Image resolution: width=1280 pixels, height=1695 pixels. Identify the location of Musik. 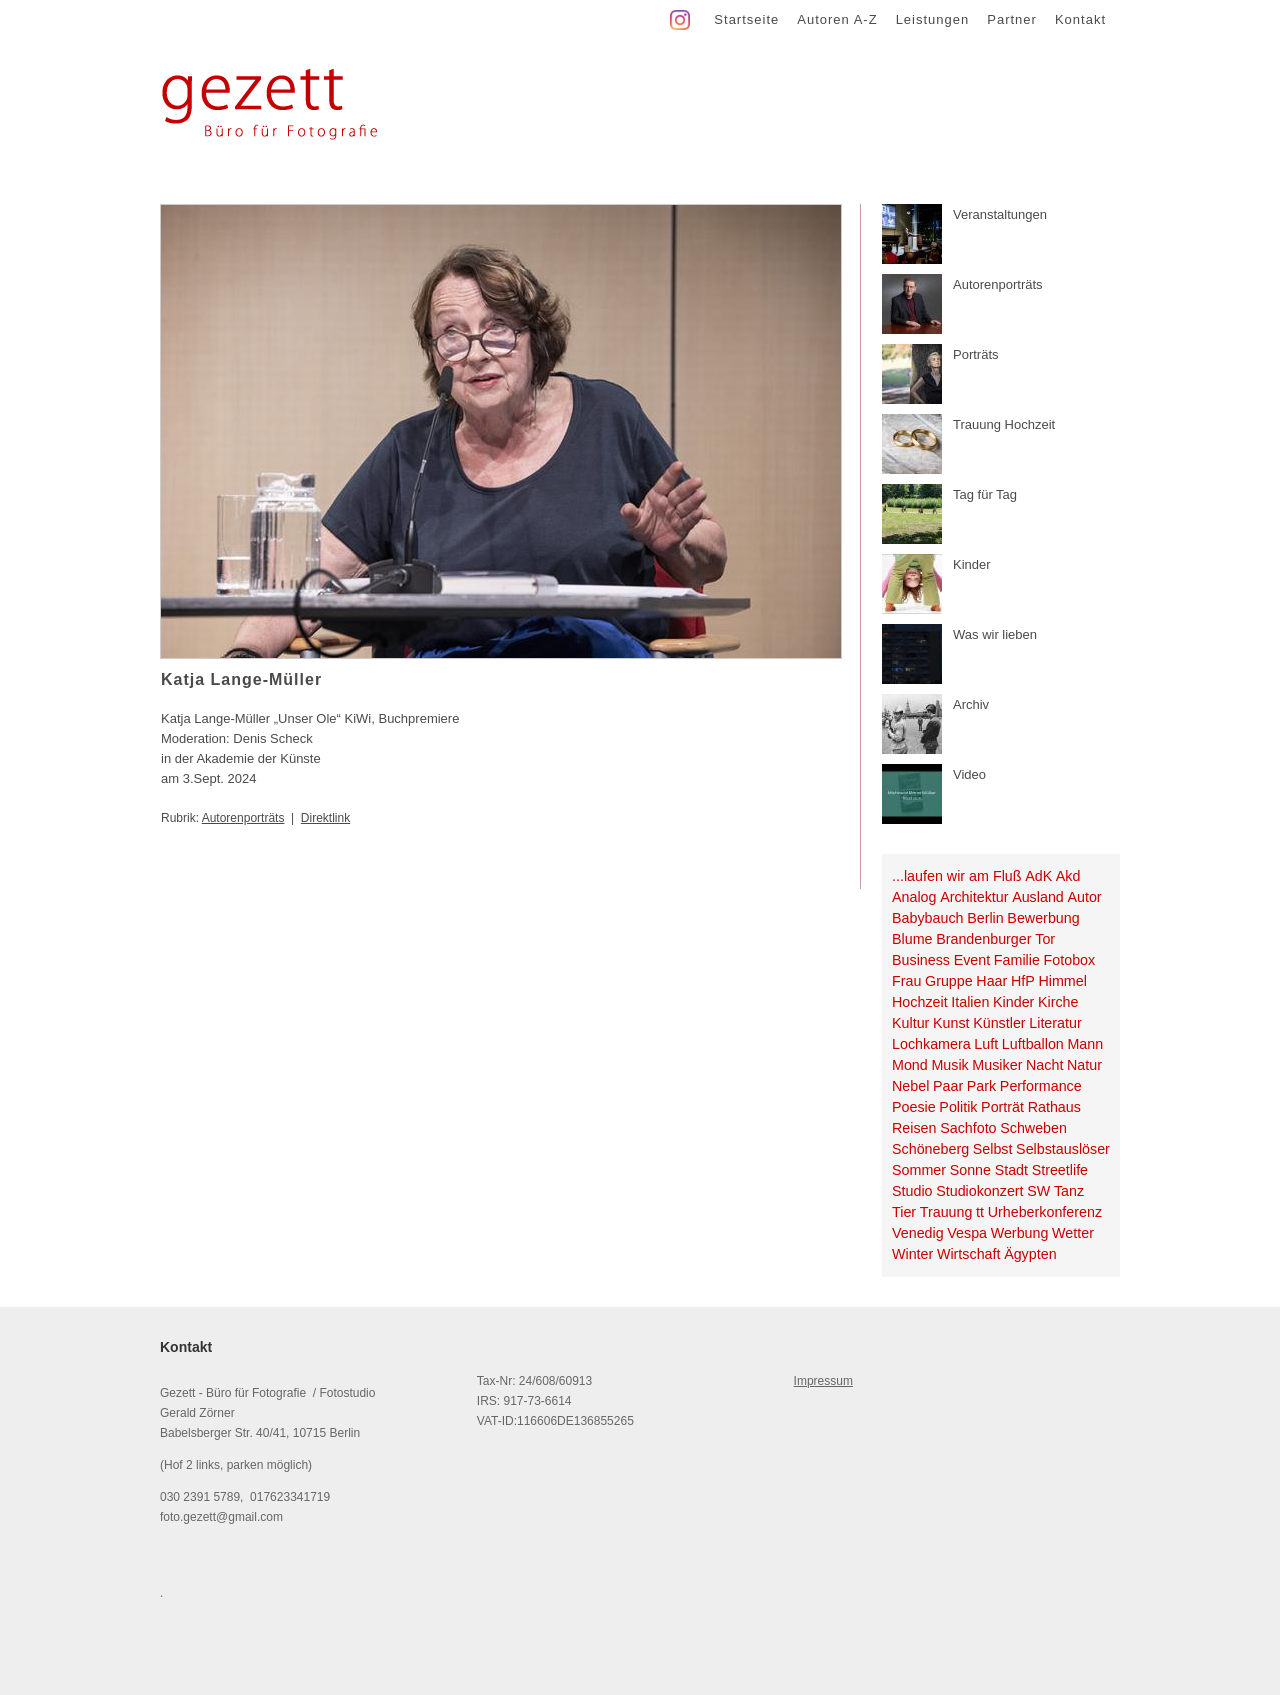
(949, 1065).